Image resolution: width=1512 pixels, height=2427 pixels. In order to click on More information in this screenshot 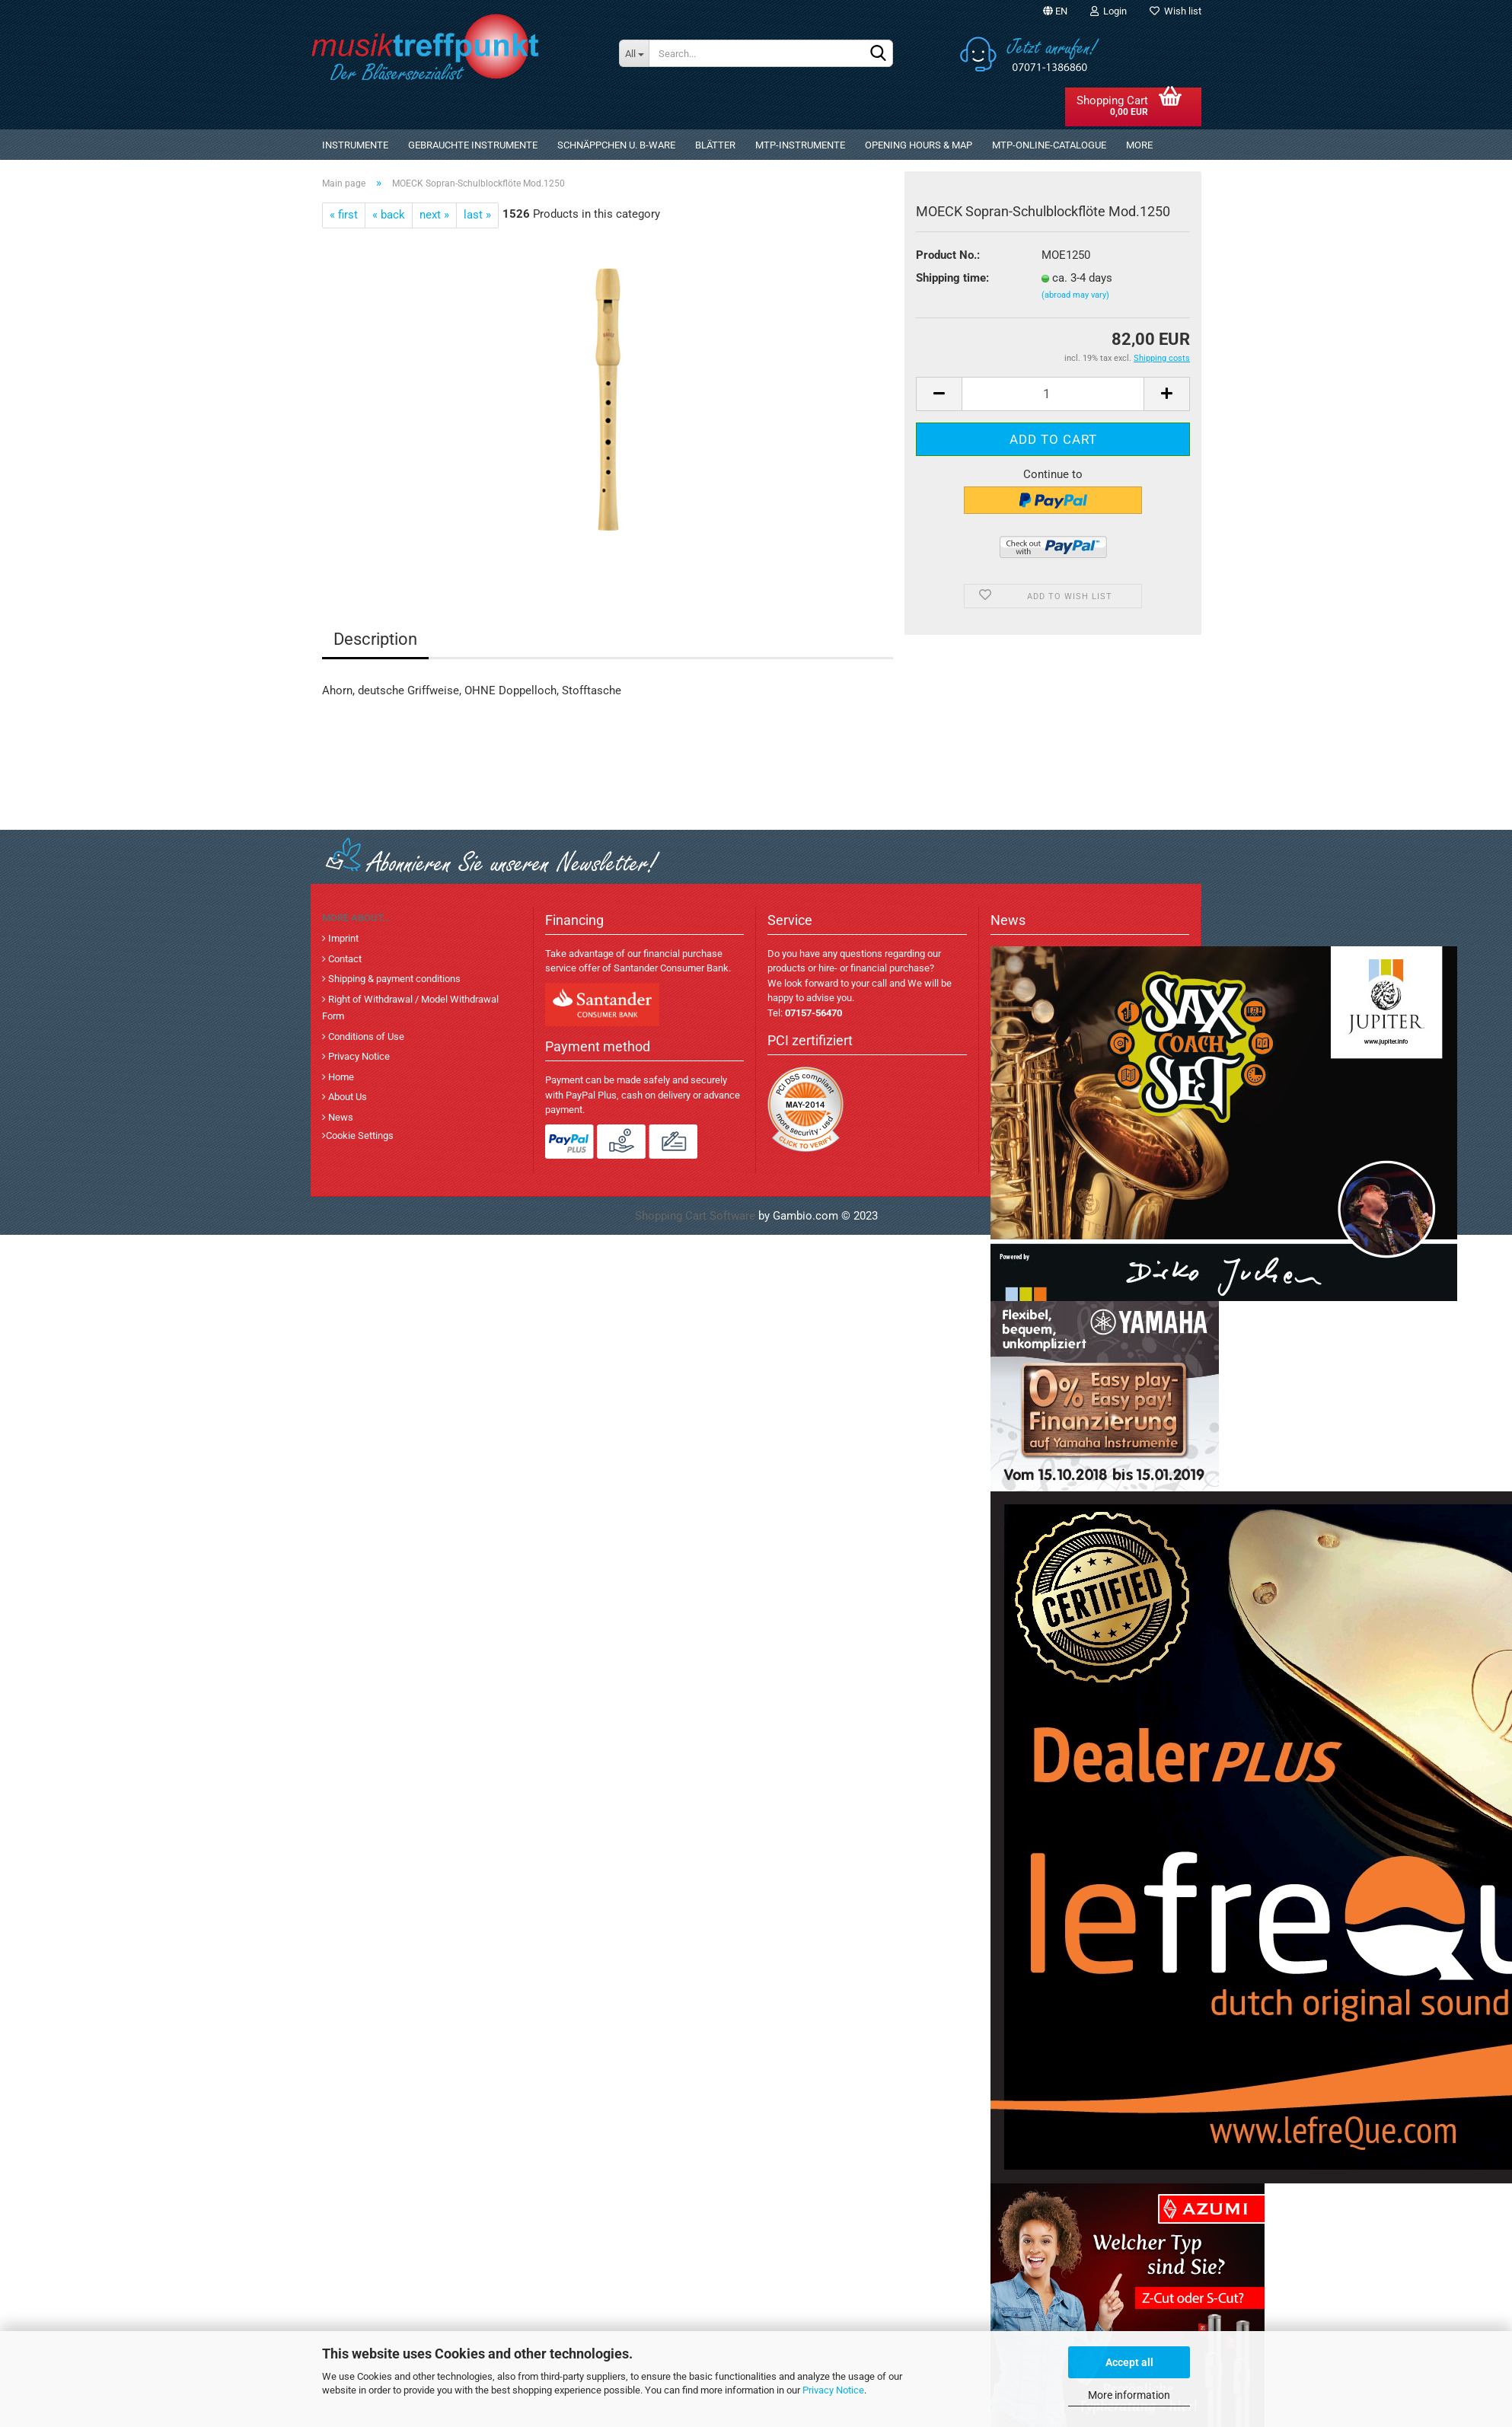, I will do `click(1129, 2395)`.